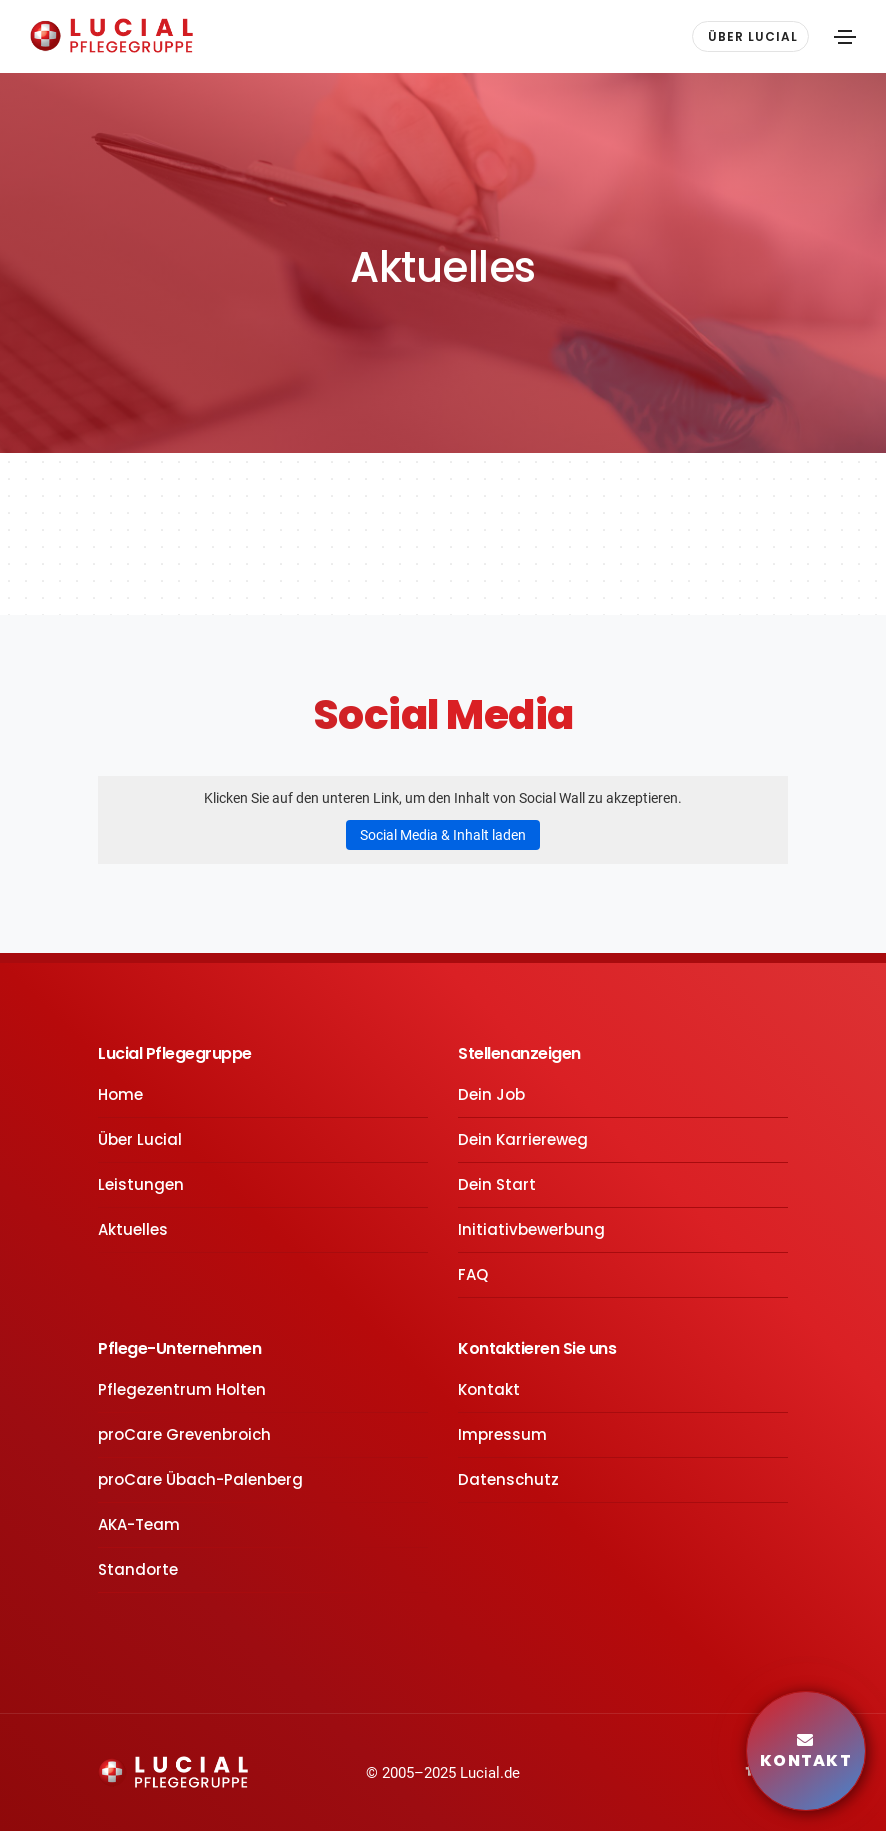 The width and height of the screenshot is (886, 1831). I want to click on Datenschutz, so click(508, 1479).